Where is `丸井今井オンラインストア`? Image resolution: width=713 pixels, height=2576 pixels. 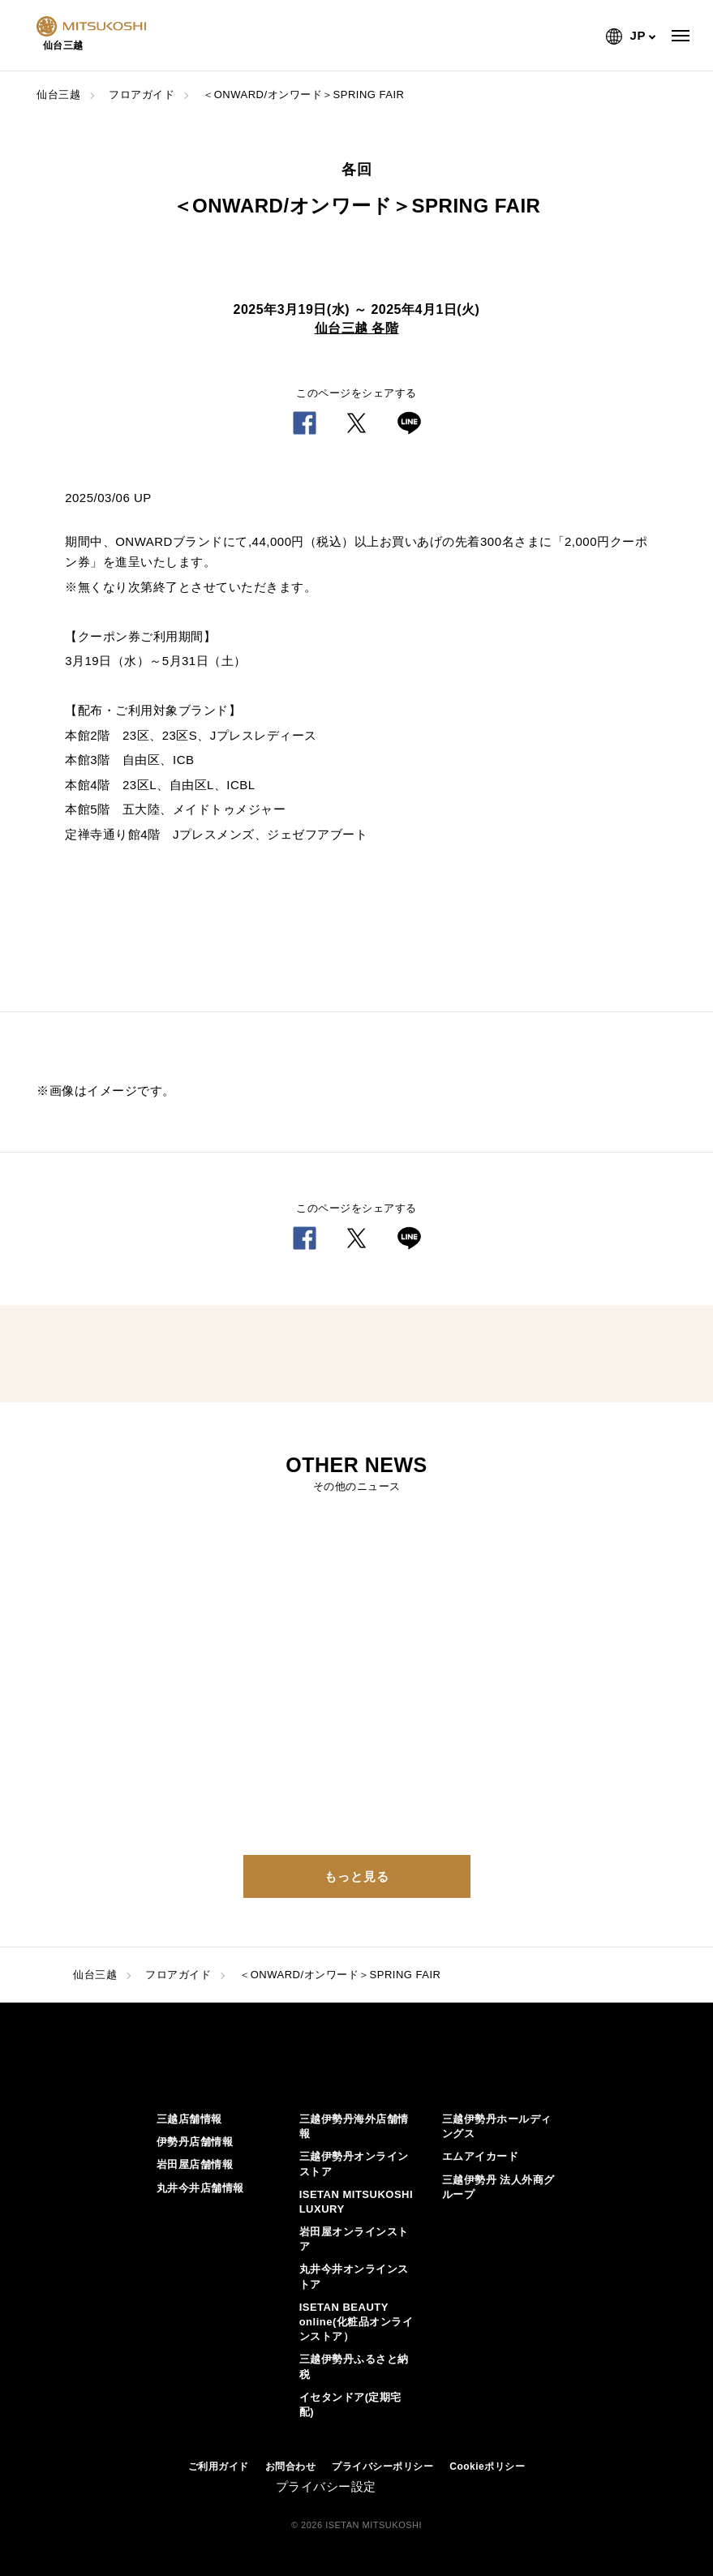 丸井今井オンラインストア is located at coordinates (354, 2276).